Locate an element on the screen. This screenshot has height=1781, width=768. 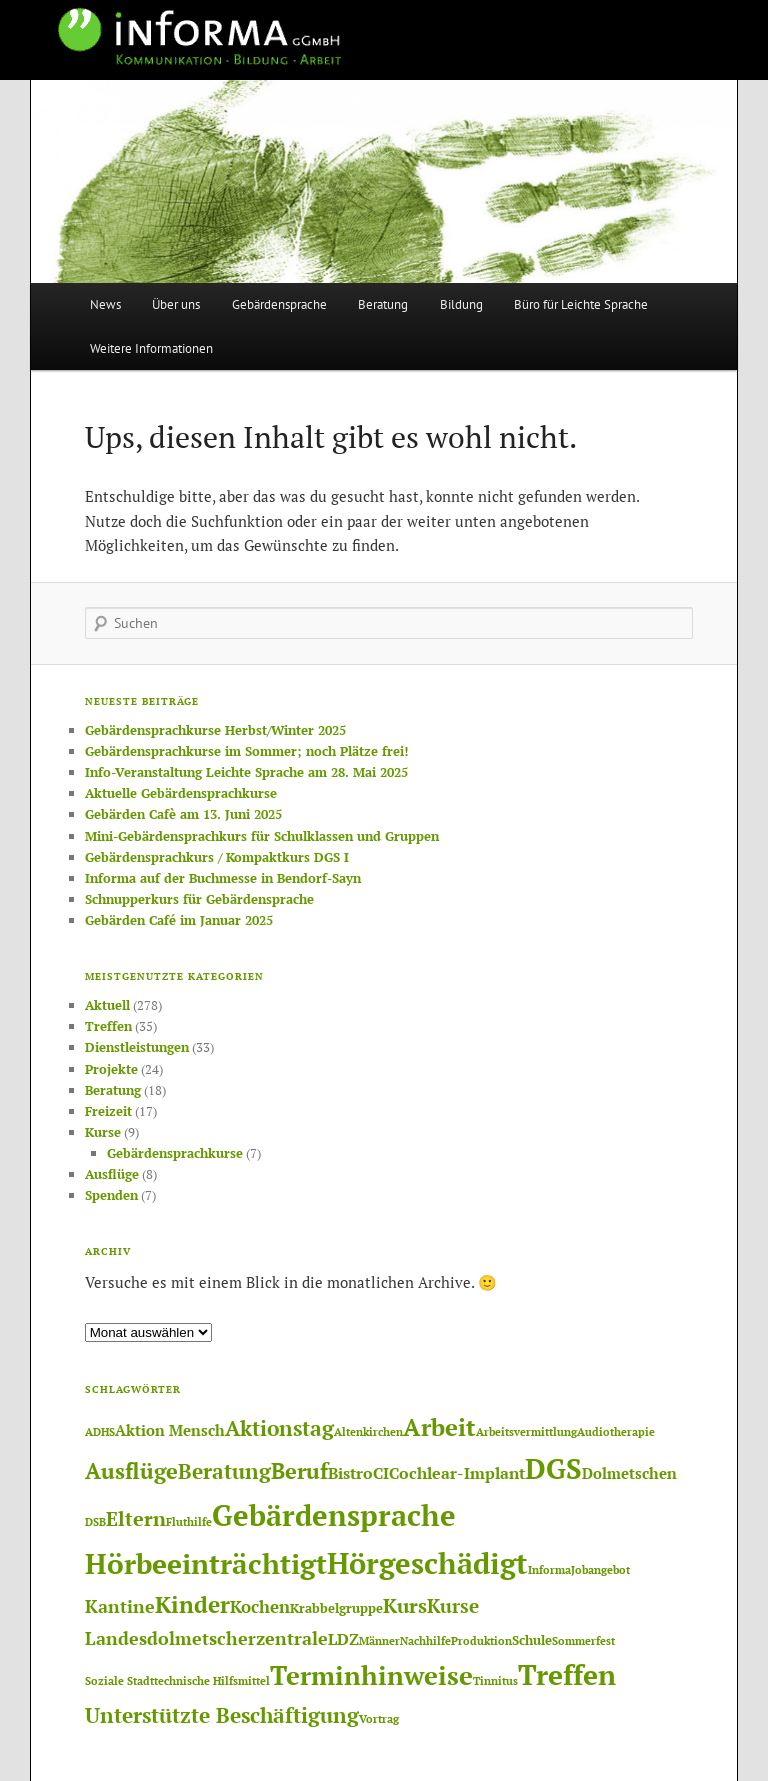
Ausflüge is located at coordinates (112, 1174).